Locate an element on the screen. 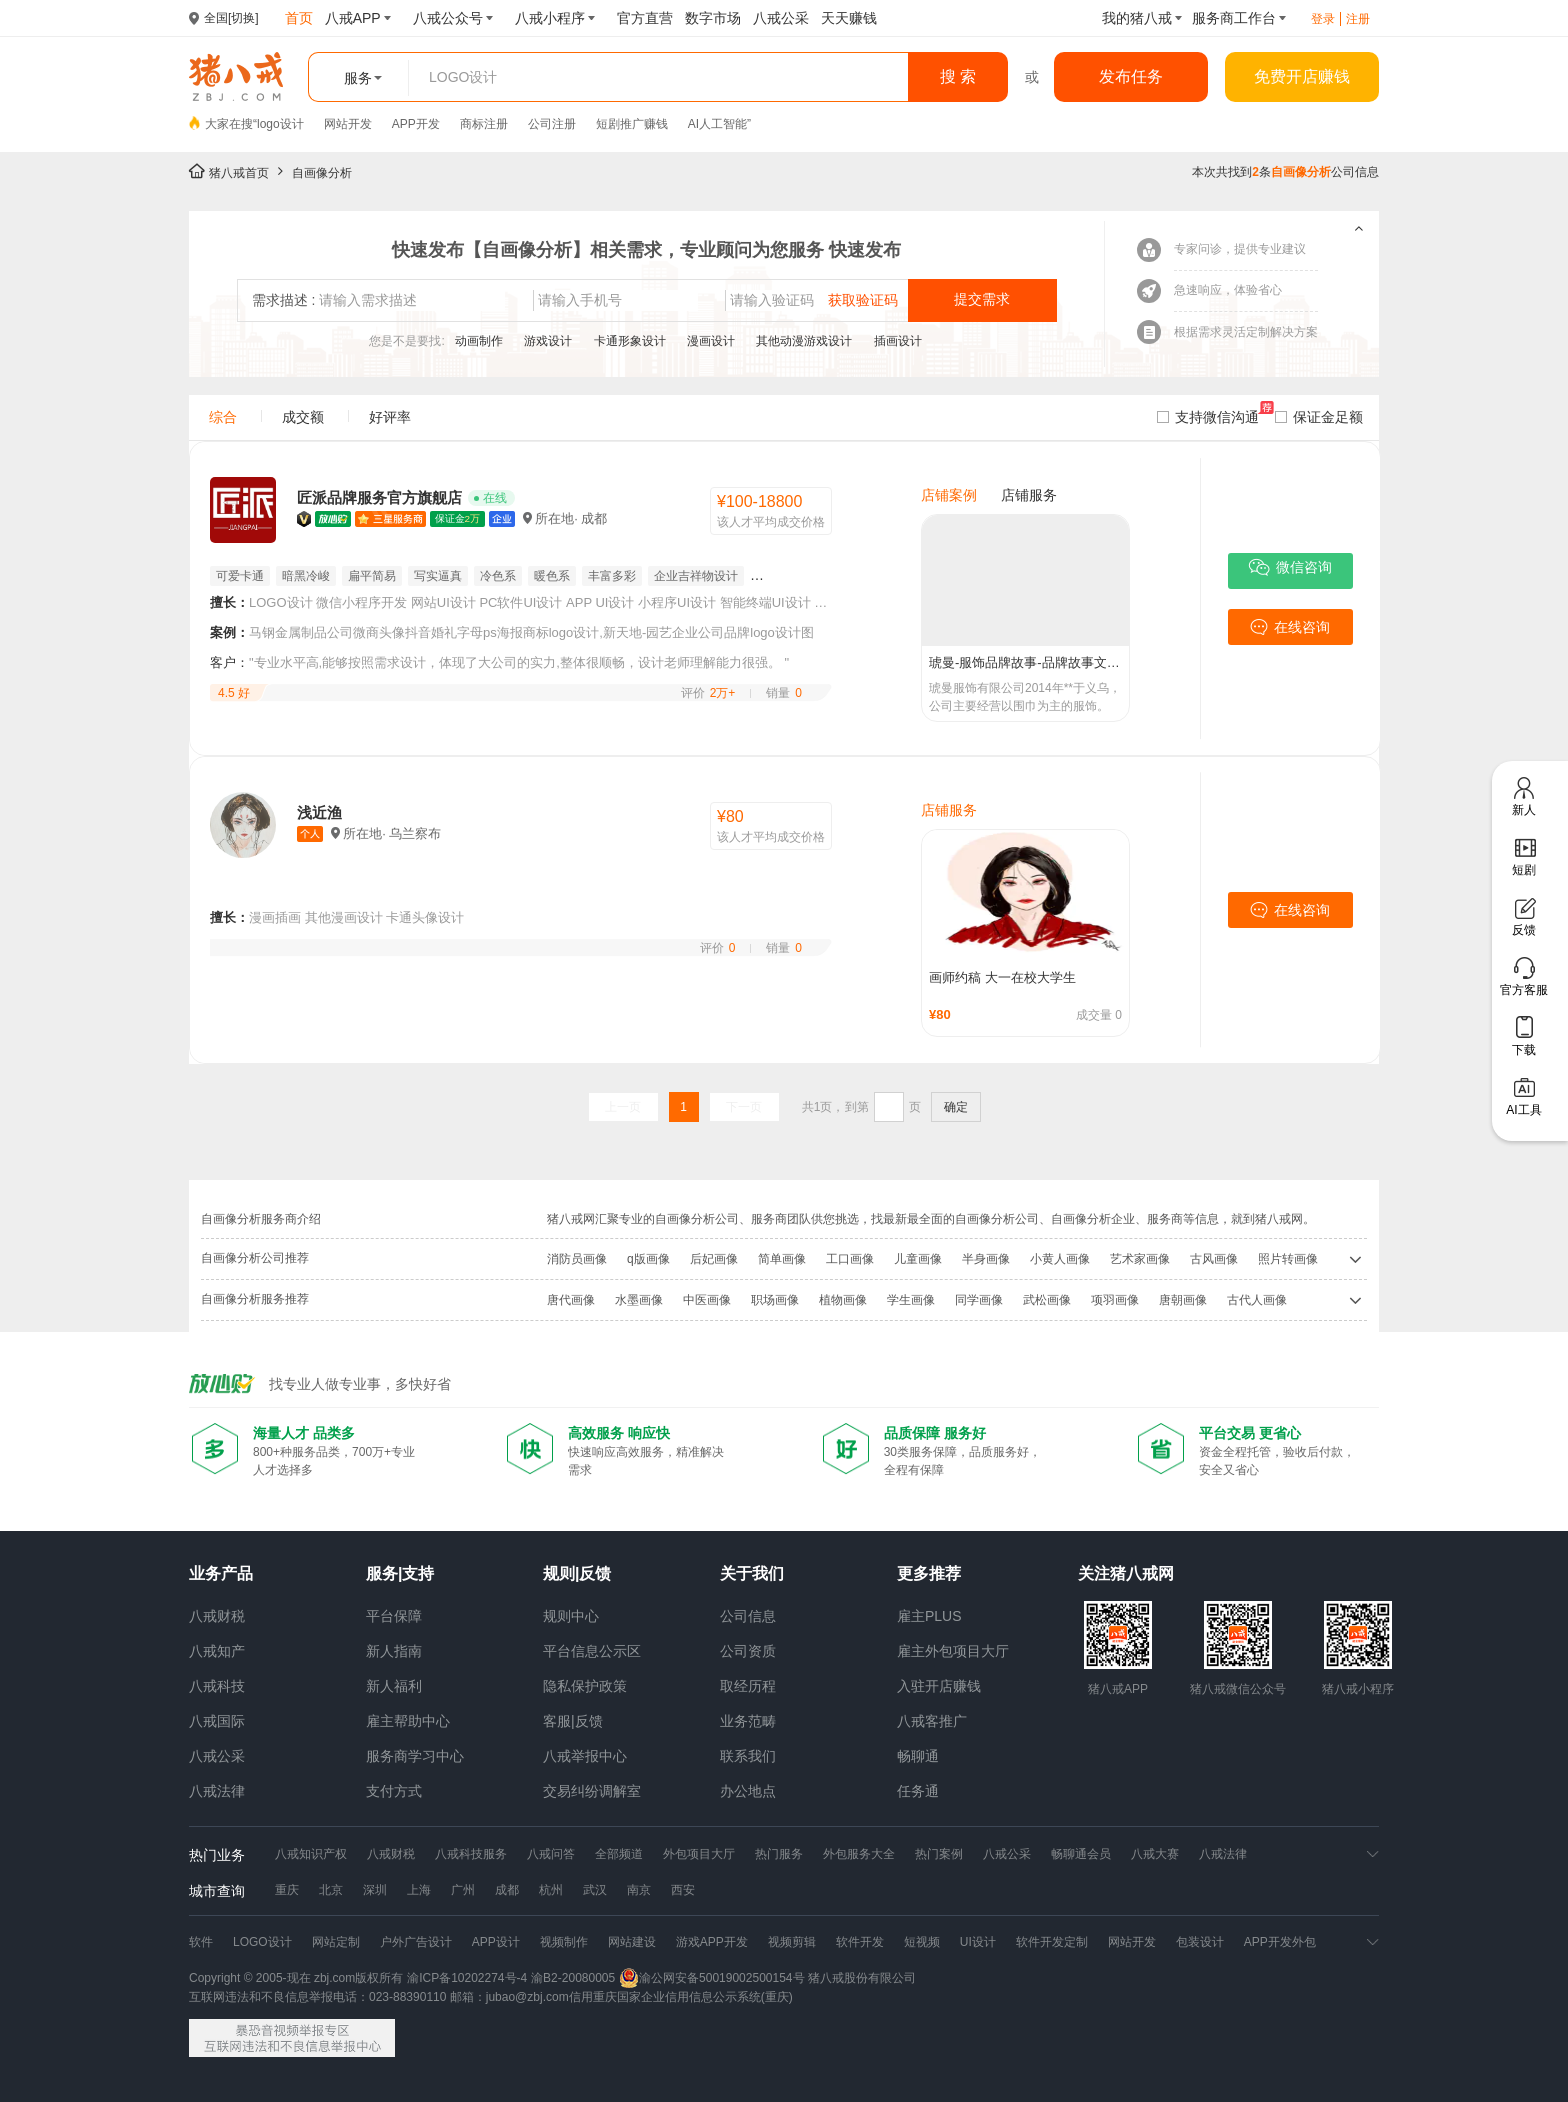  业务产品 is located at coordinates (221, 1573).